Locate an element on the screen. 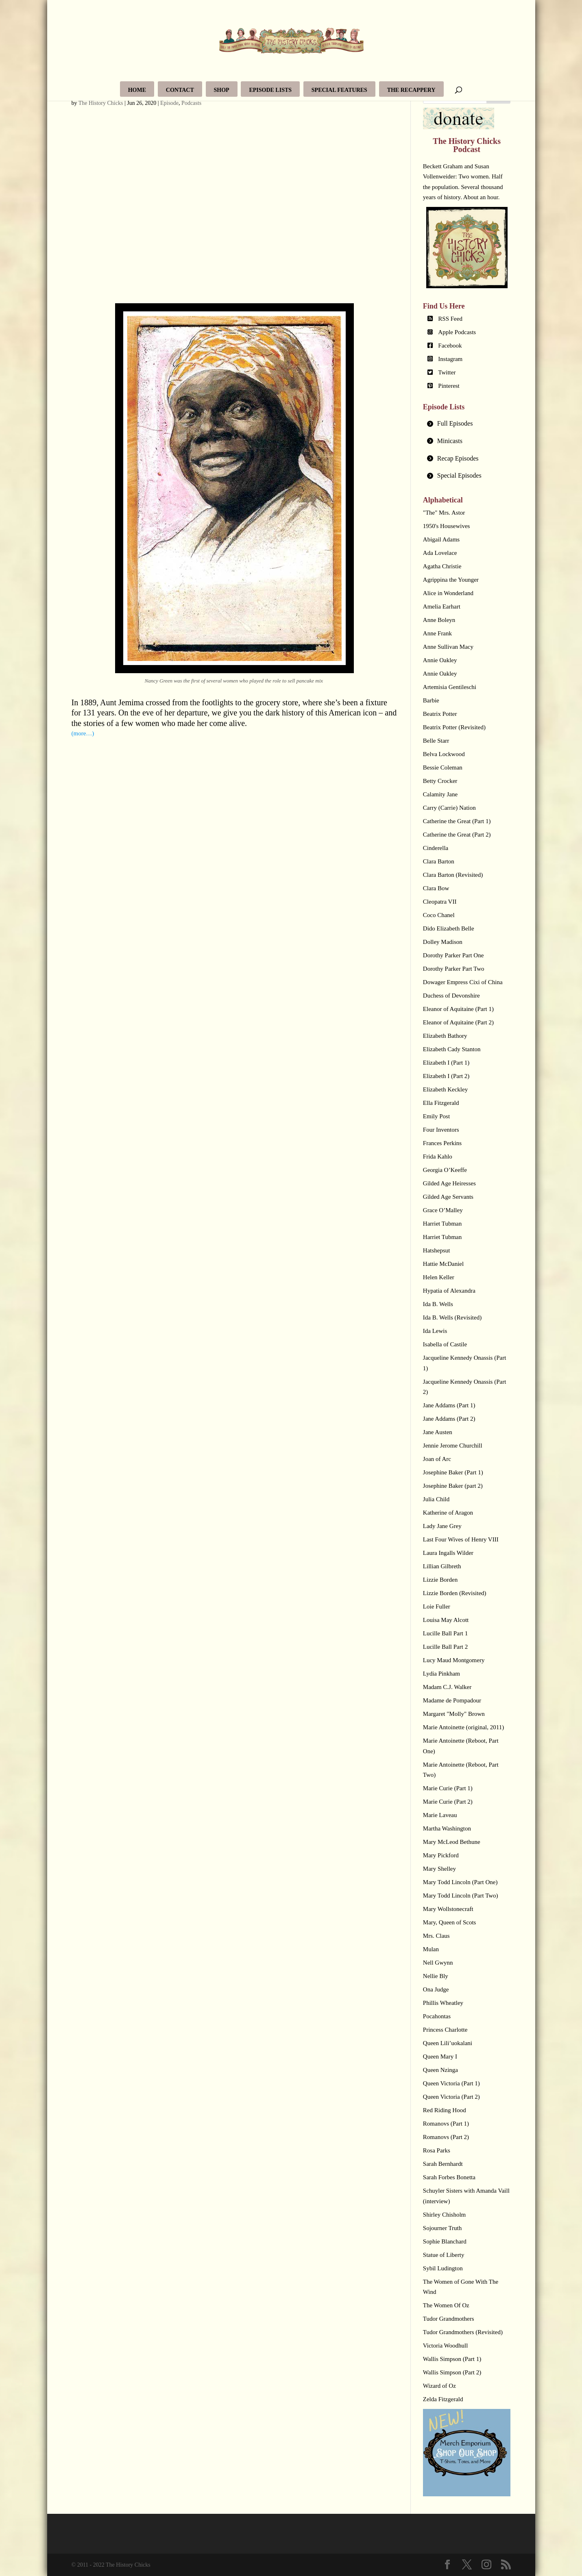 The width and height of the screenshot is (582, 2576). Instagram is located at coordinates (450, 359).